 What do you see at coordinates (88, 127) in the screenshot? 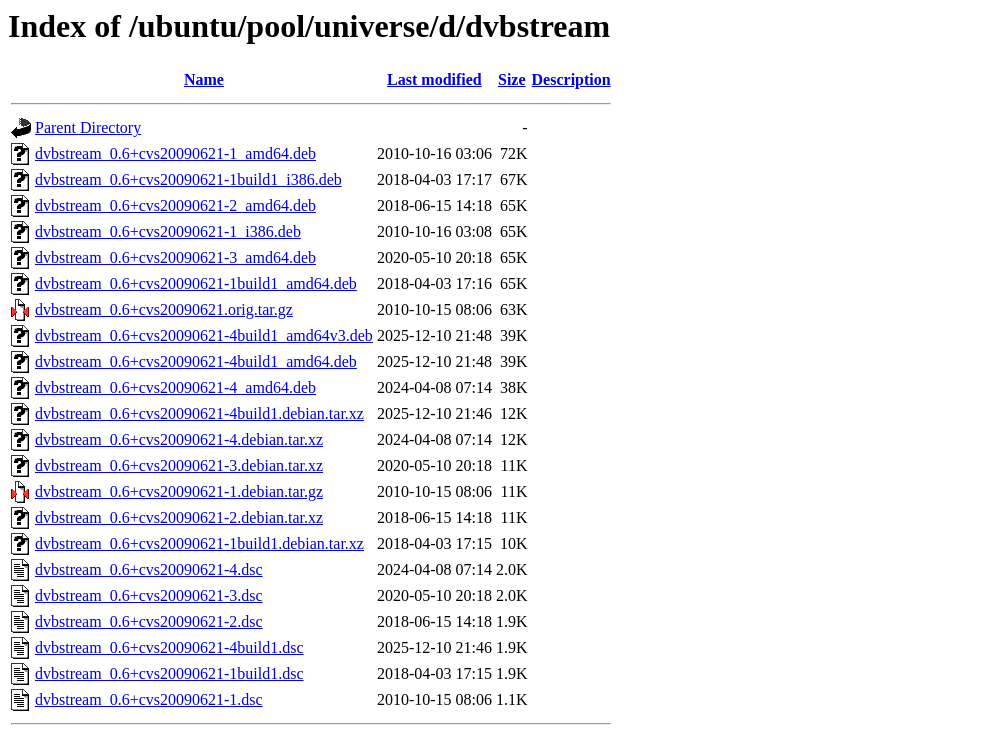
I see `Parent Directory` at bounding box center [88, 127].